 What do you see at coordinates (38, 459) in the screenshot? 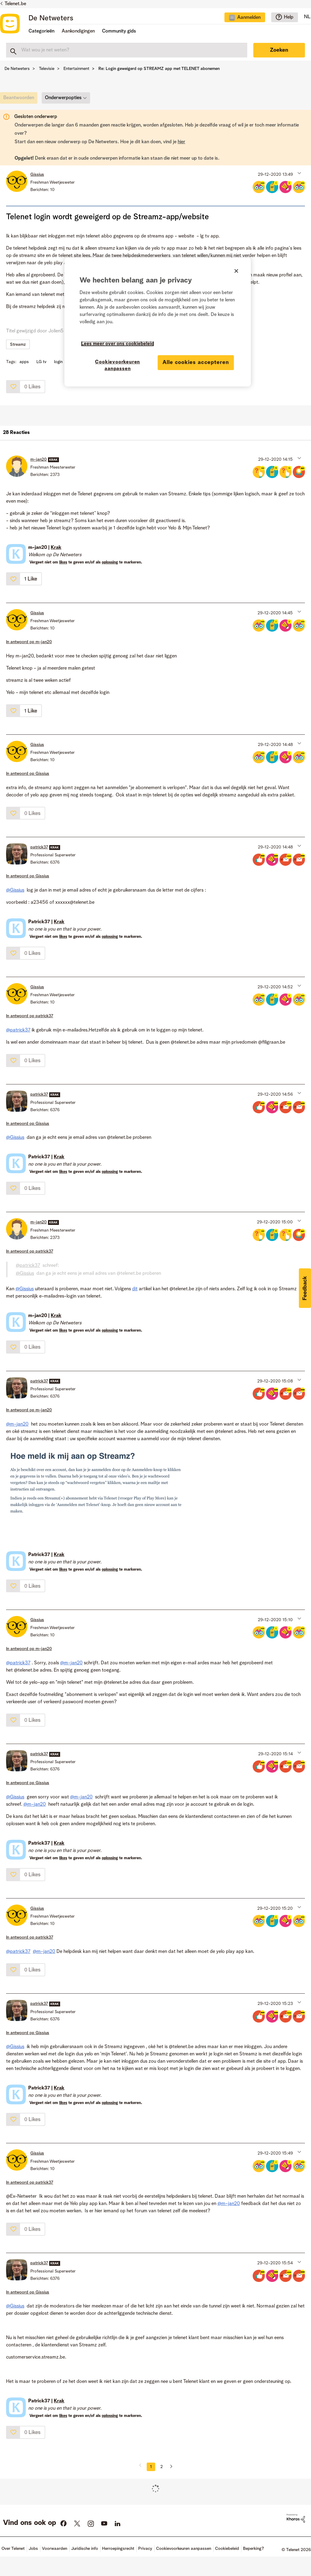
I see `[Profiel weergeven van m-jan20]` at bounding box center [38, 459].